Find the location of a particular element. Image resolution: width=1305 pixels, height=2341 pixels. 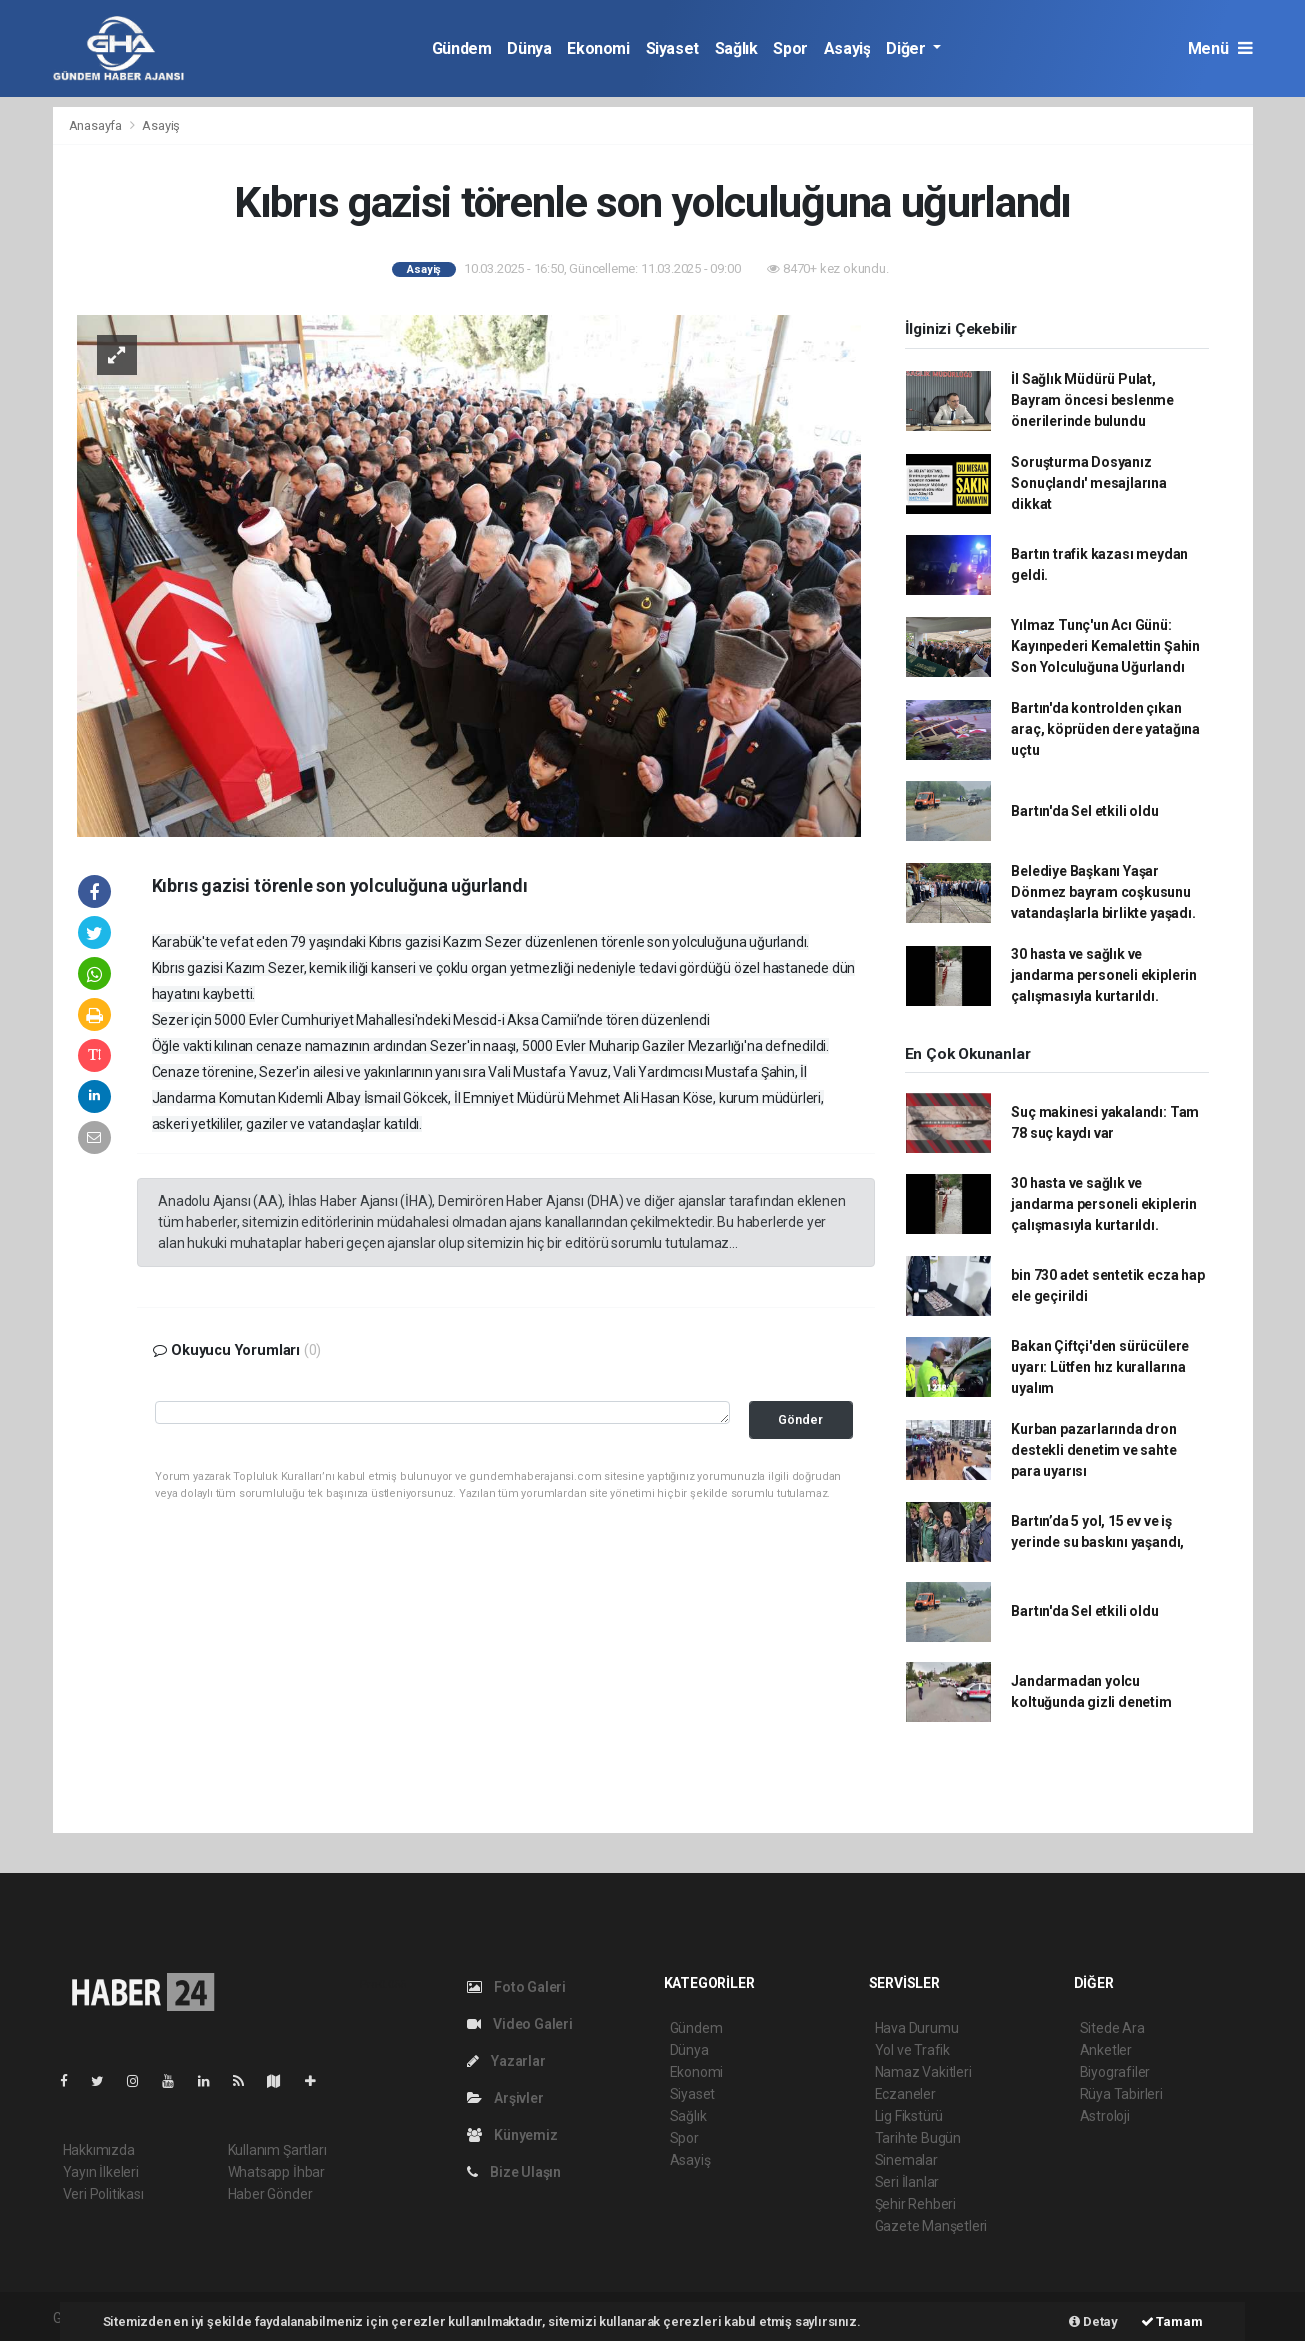

Anasayfa is located at coordinates (97, 125).